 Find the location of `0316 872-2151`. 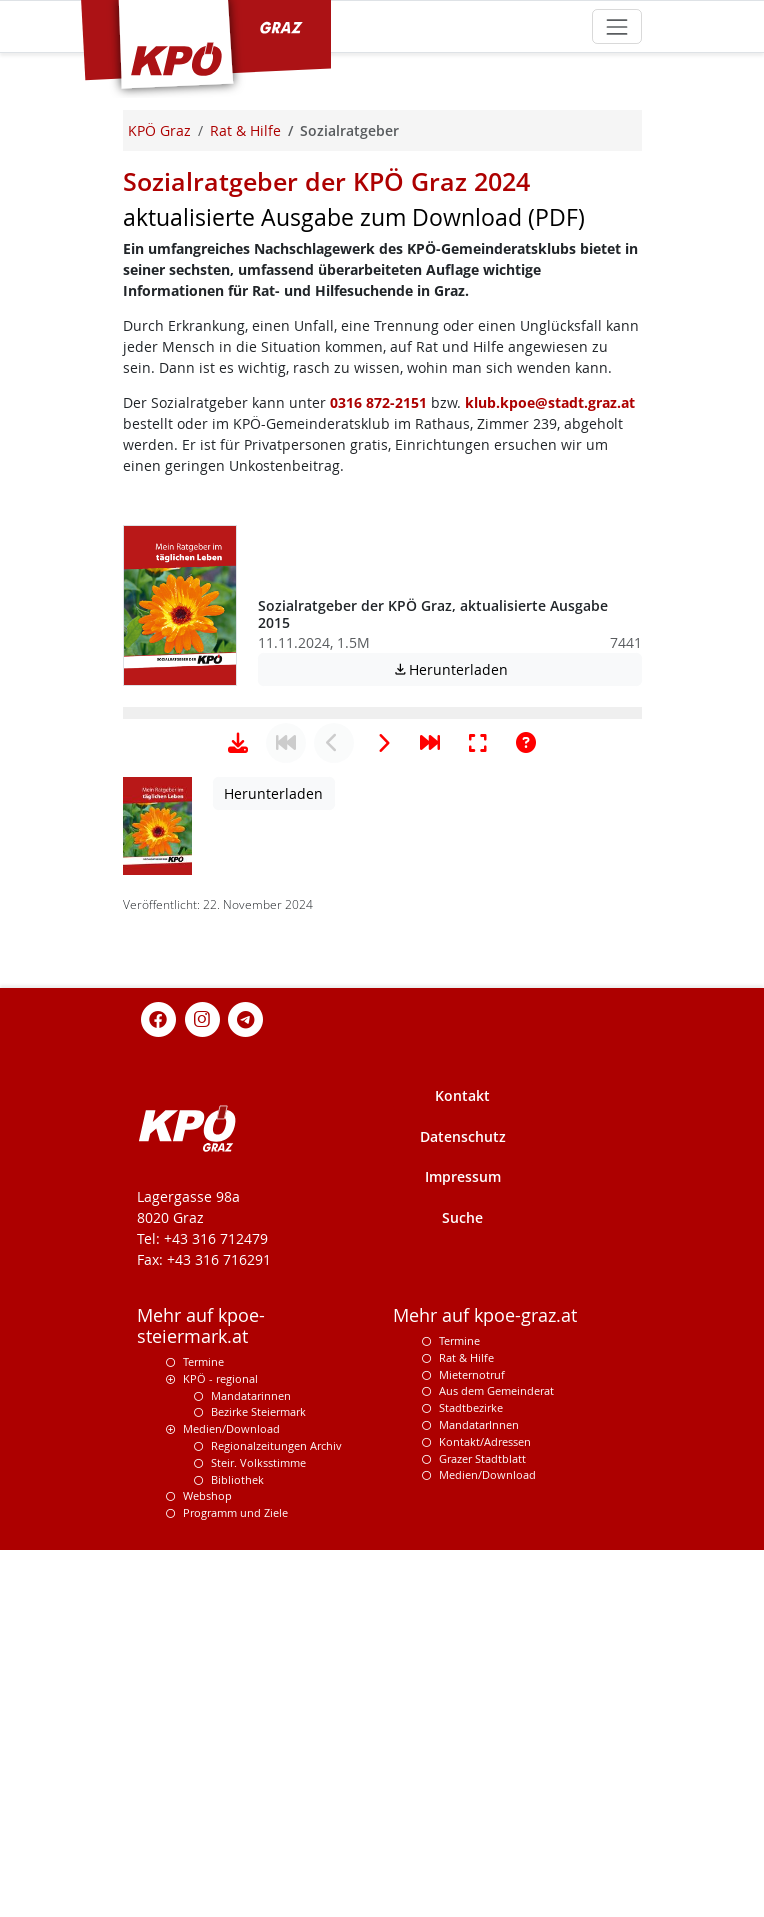

0316 872-2151 is located at coordinates (378, 402).